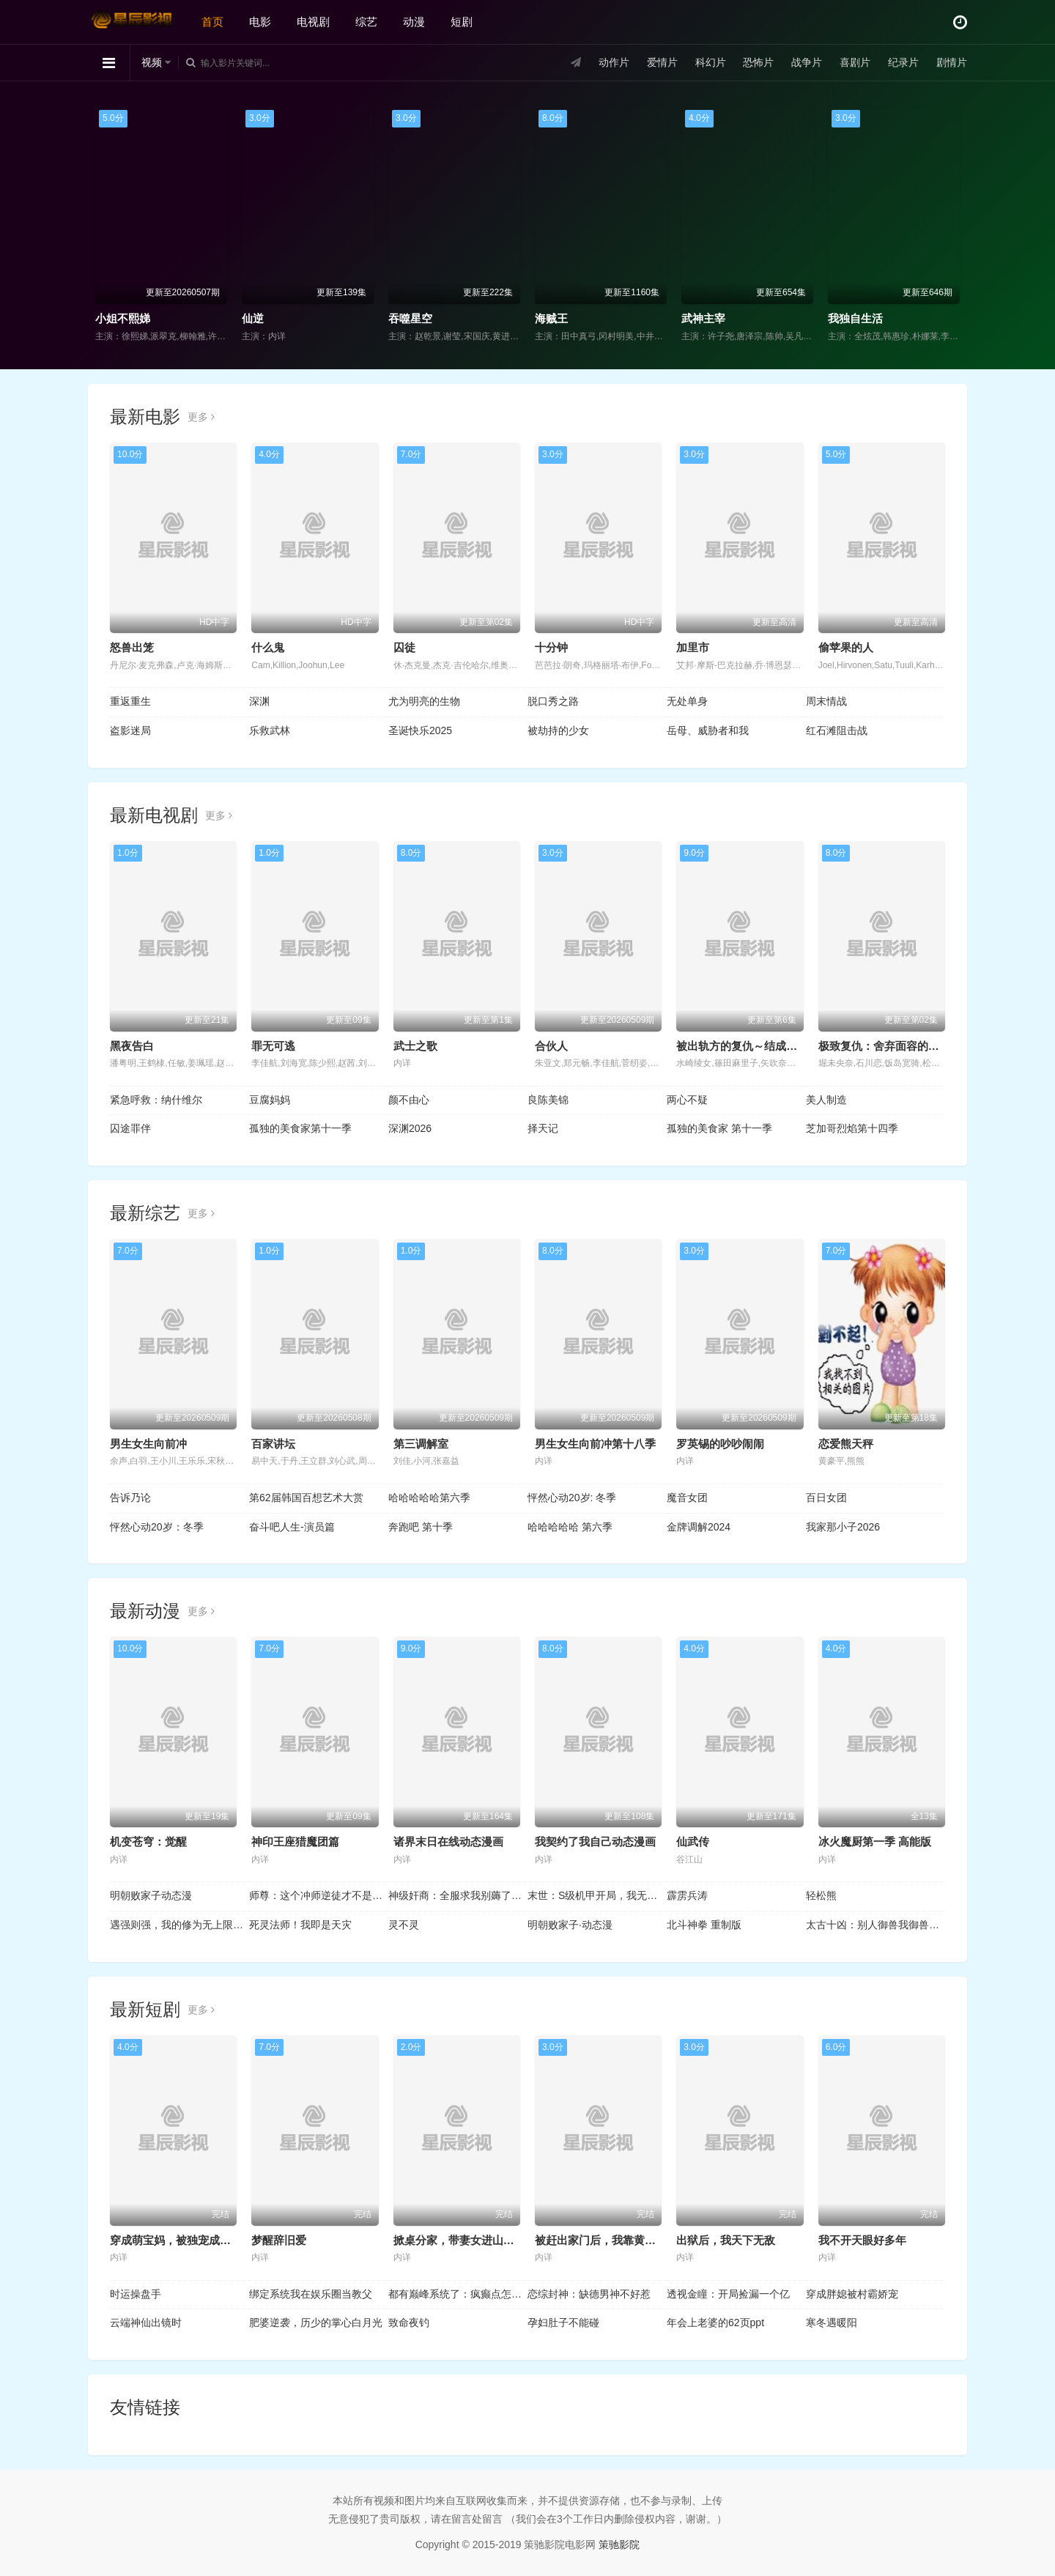 The image size is (1055, 2576). What do you see at coordinates (410, 1128) in the screenshot?
I see `深渊2026` at bounding box center [410, 1128].